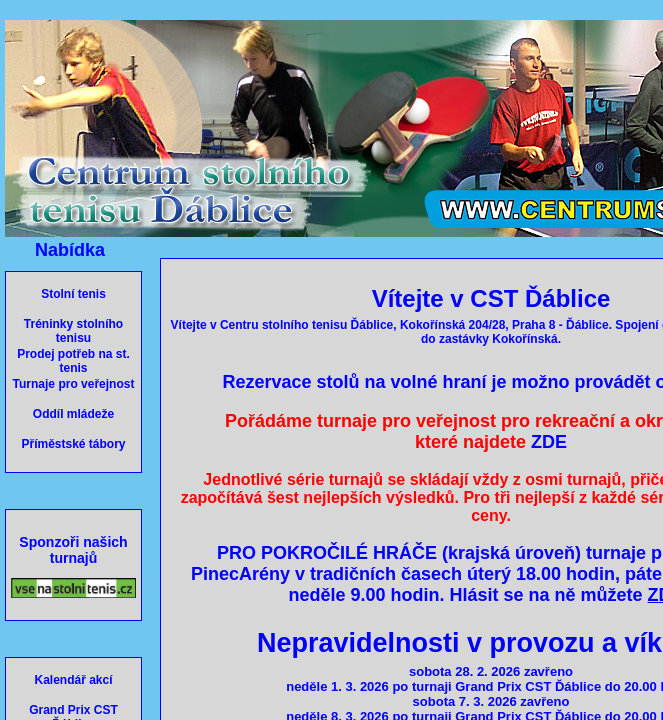 Image resolution: width=663 pixels, height=720 pixels. What do you see at coordinates (73, 331) in the screenshot?
I see `Tréninky stolního tenisu` at bounding box center [73, 331].